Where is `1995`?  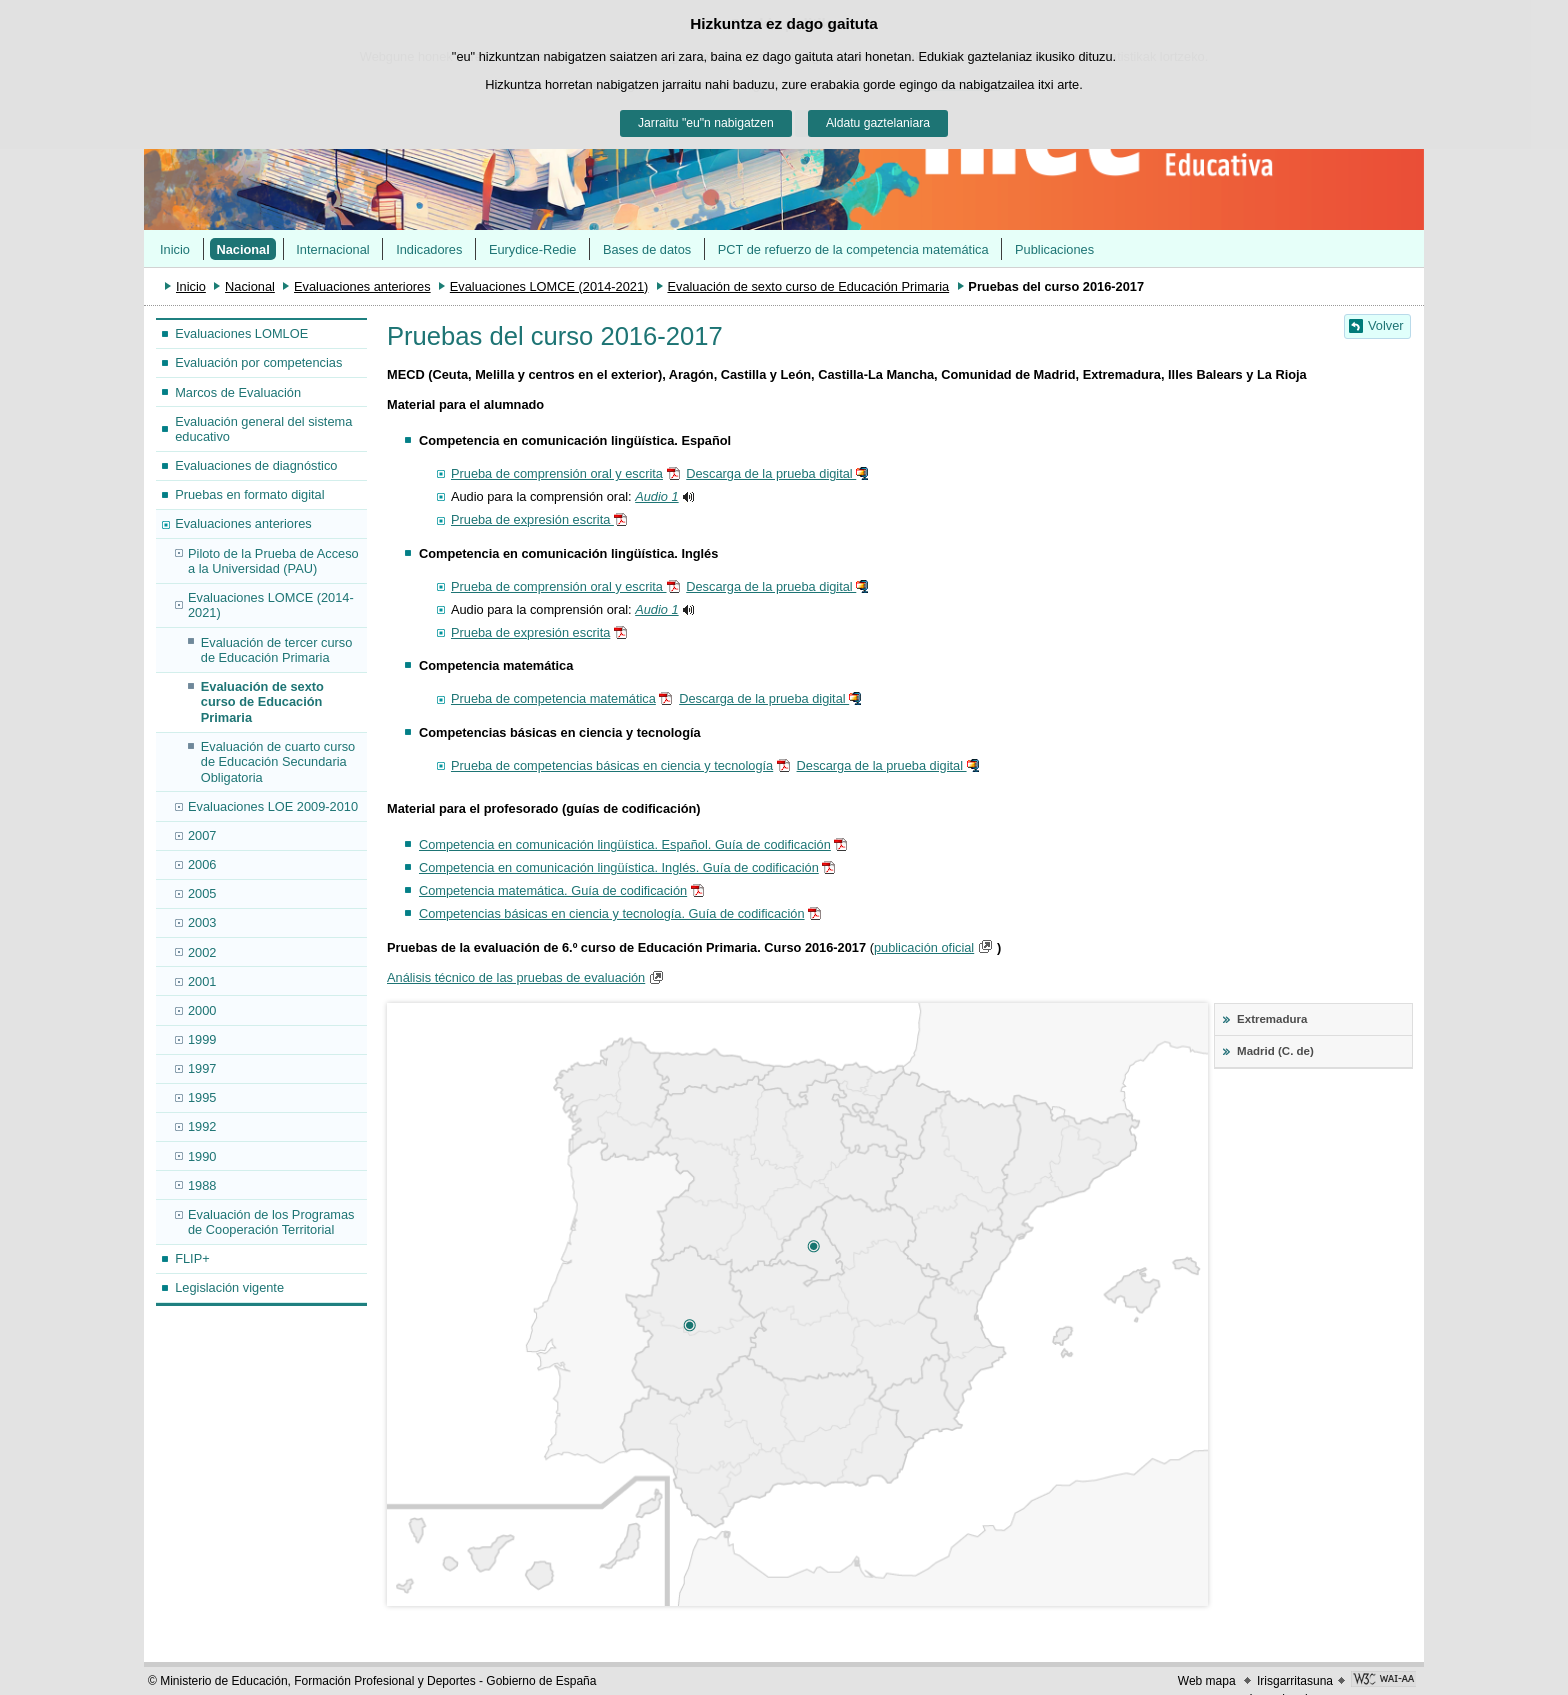
1995 is located at coordinates (202, 1097).